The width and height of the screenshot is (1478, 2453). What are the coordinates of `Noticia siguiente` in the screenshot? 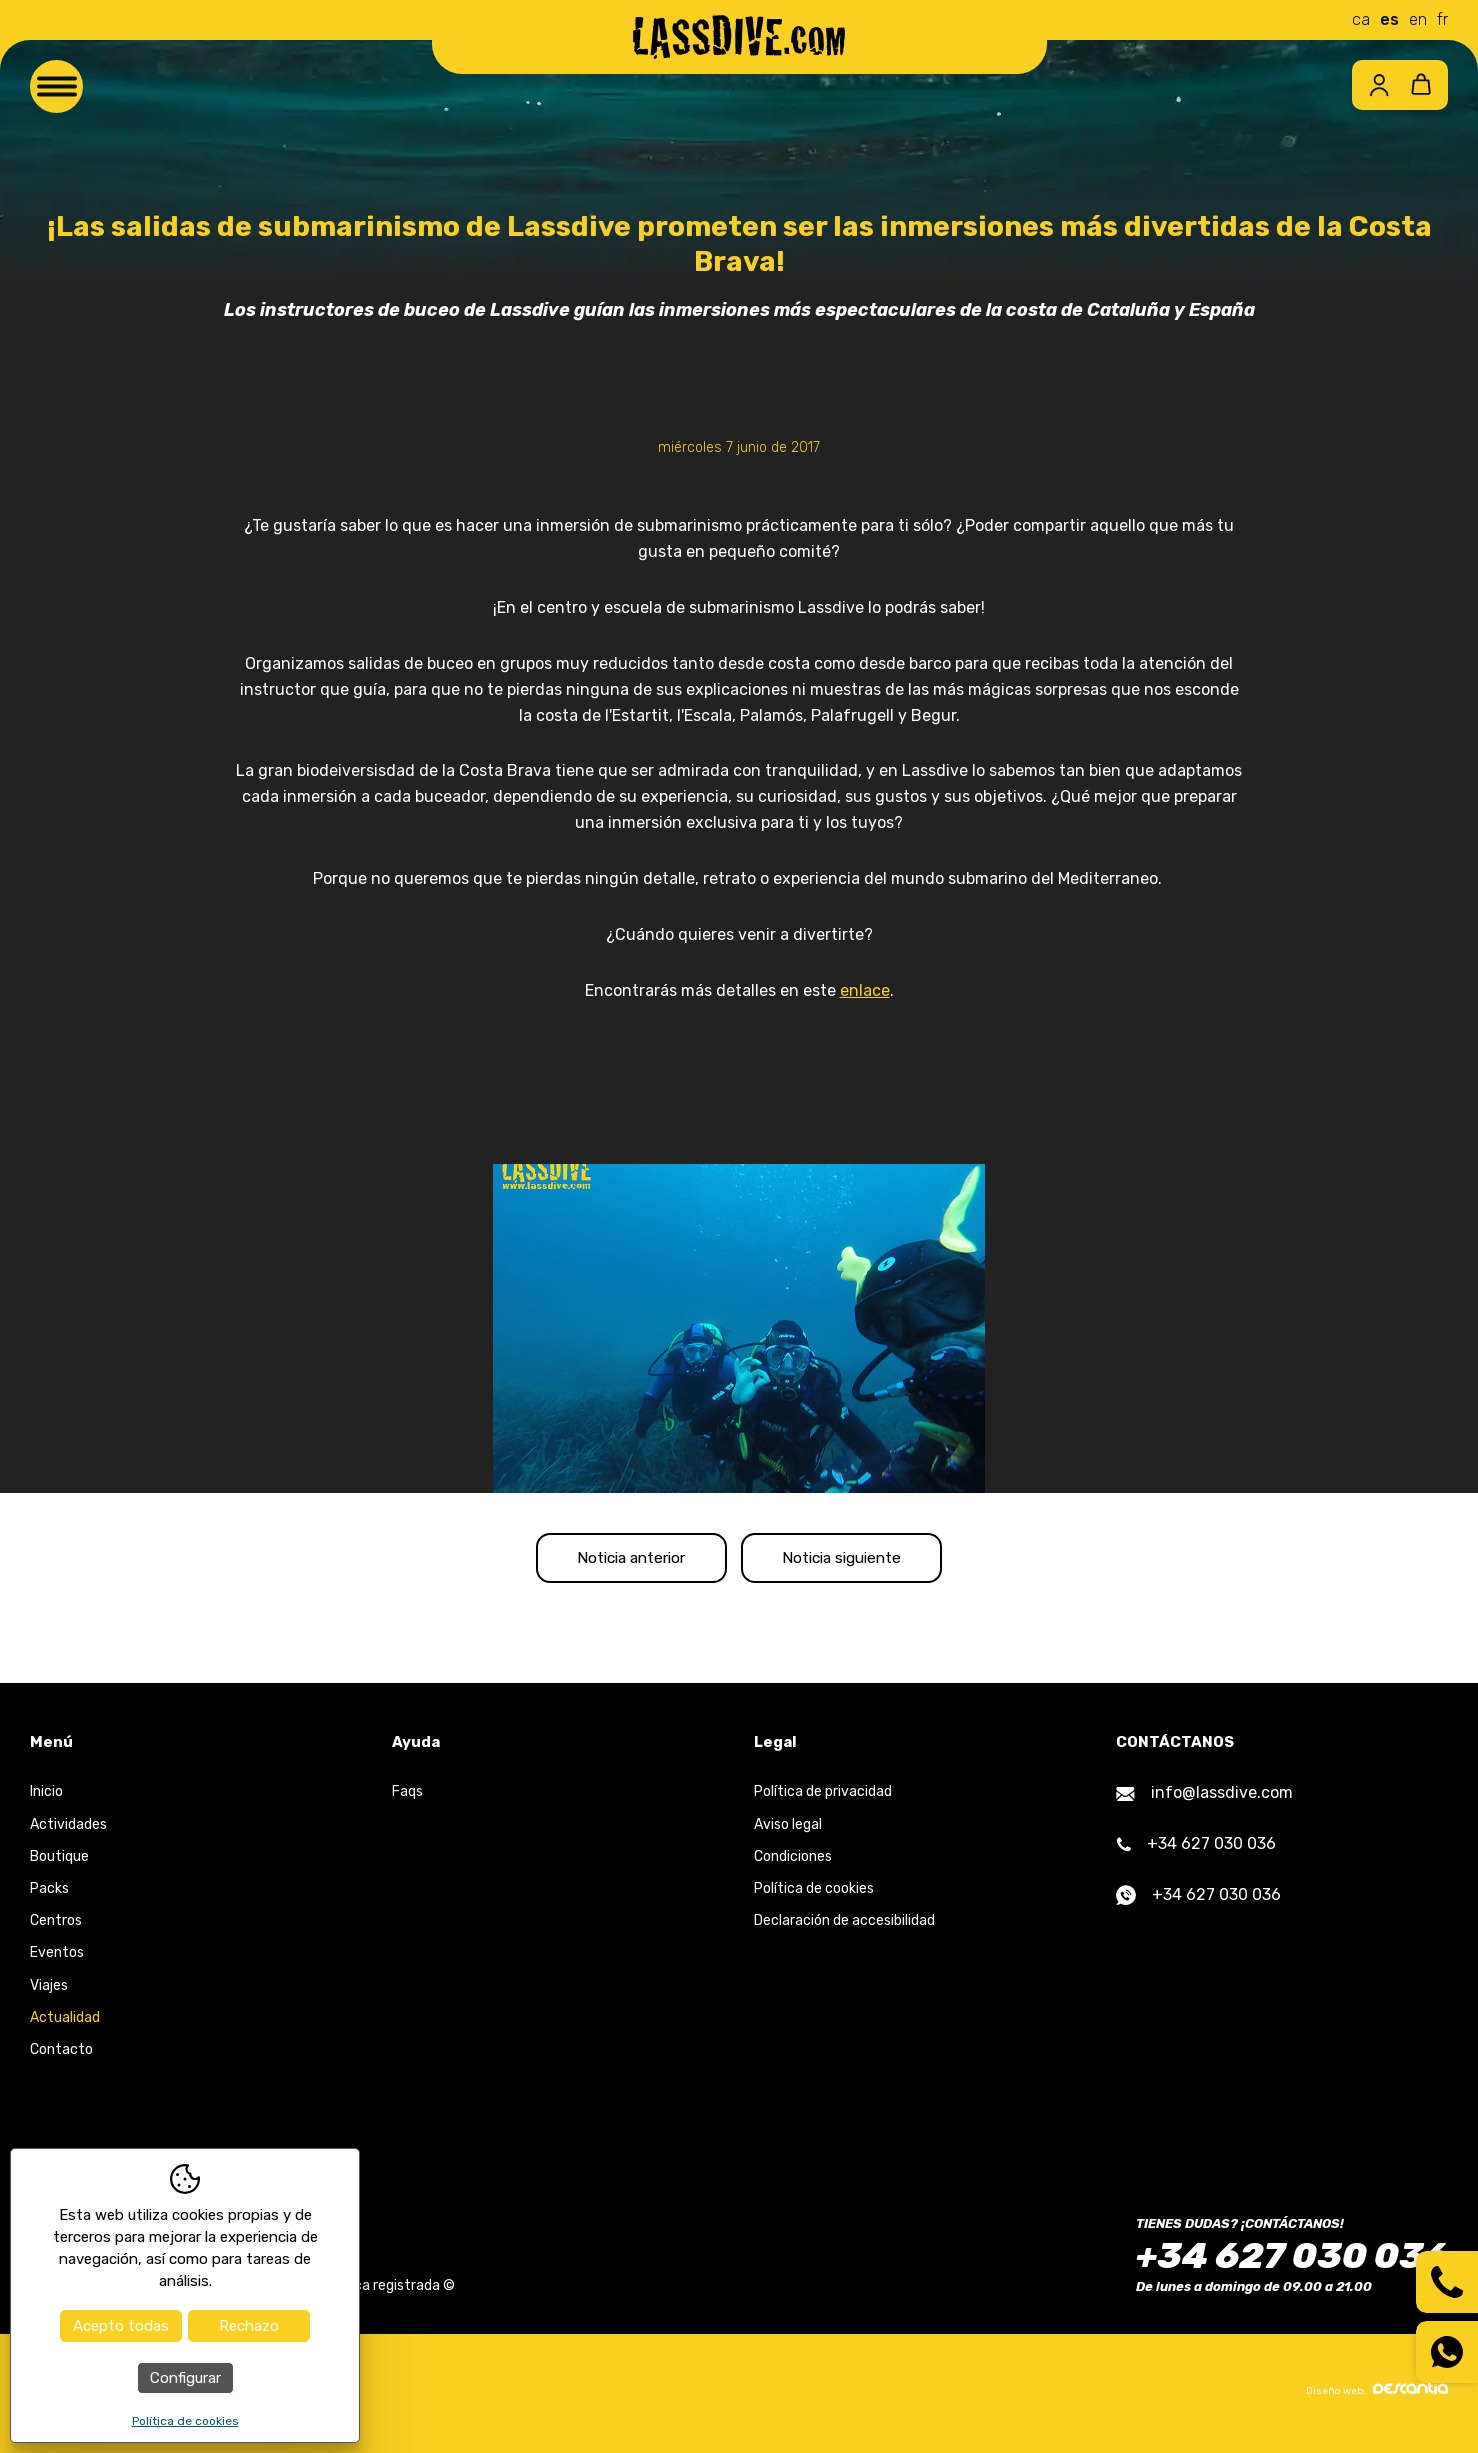 It's located at (857, 1560).